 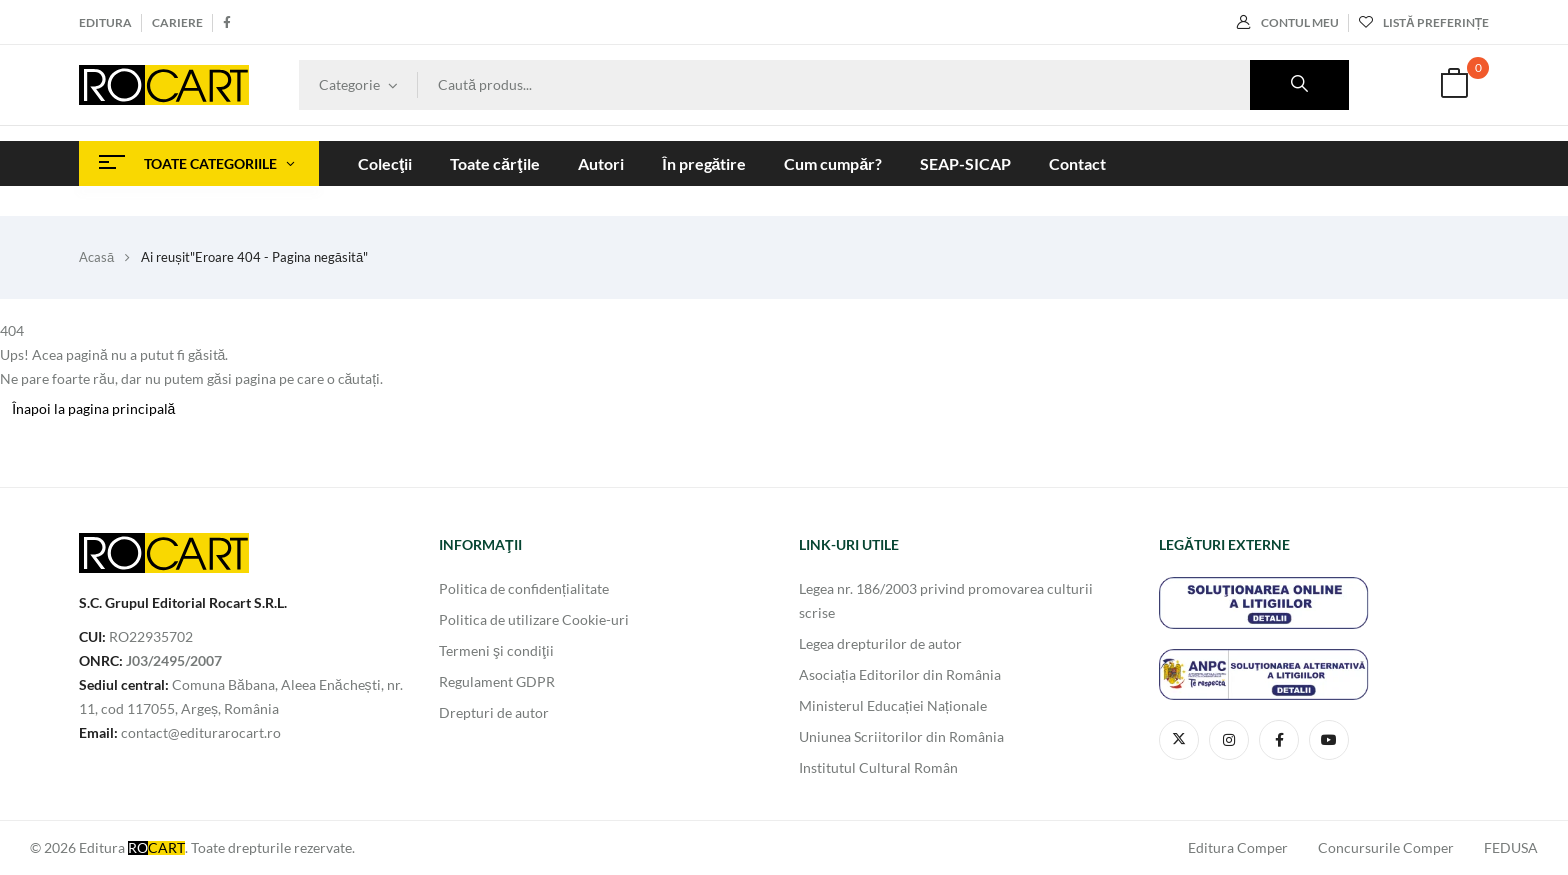 What do you see at coordinates (177, 22) in the screenshot?
I see `Cariere` at bounding box center [177, 22].